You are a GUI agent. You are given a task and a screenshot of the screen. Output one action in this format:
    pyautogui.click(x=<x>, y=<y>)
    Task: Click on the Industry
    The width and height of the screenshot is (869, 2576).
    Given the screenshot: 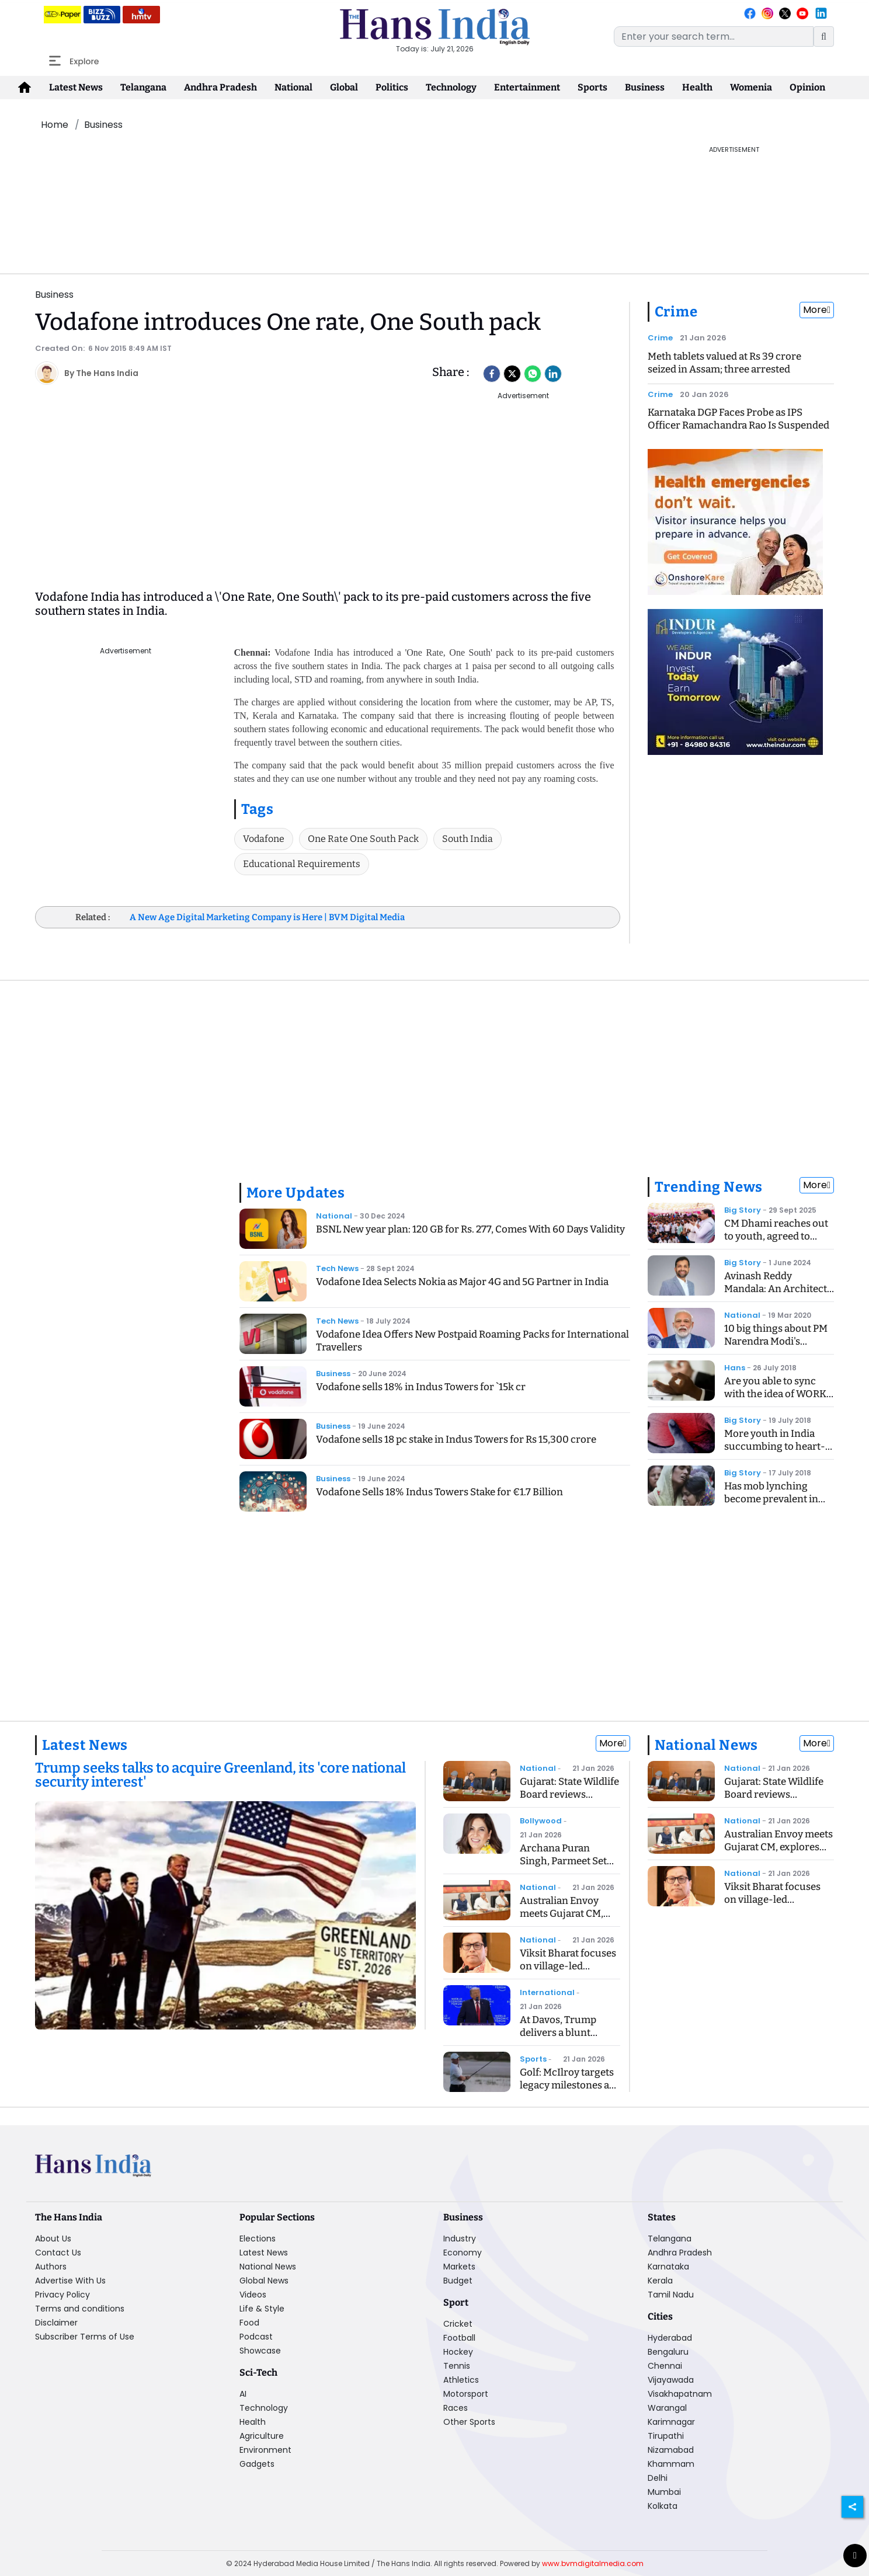 What is the action you would take?
    pyautogui.click(x=459, y=2238)
    